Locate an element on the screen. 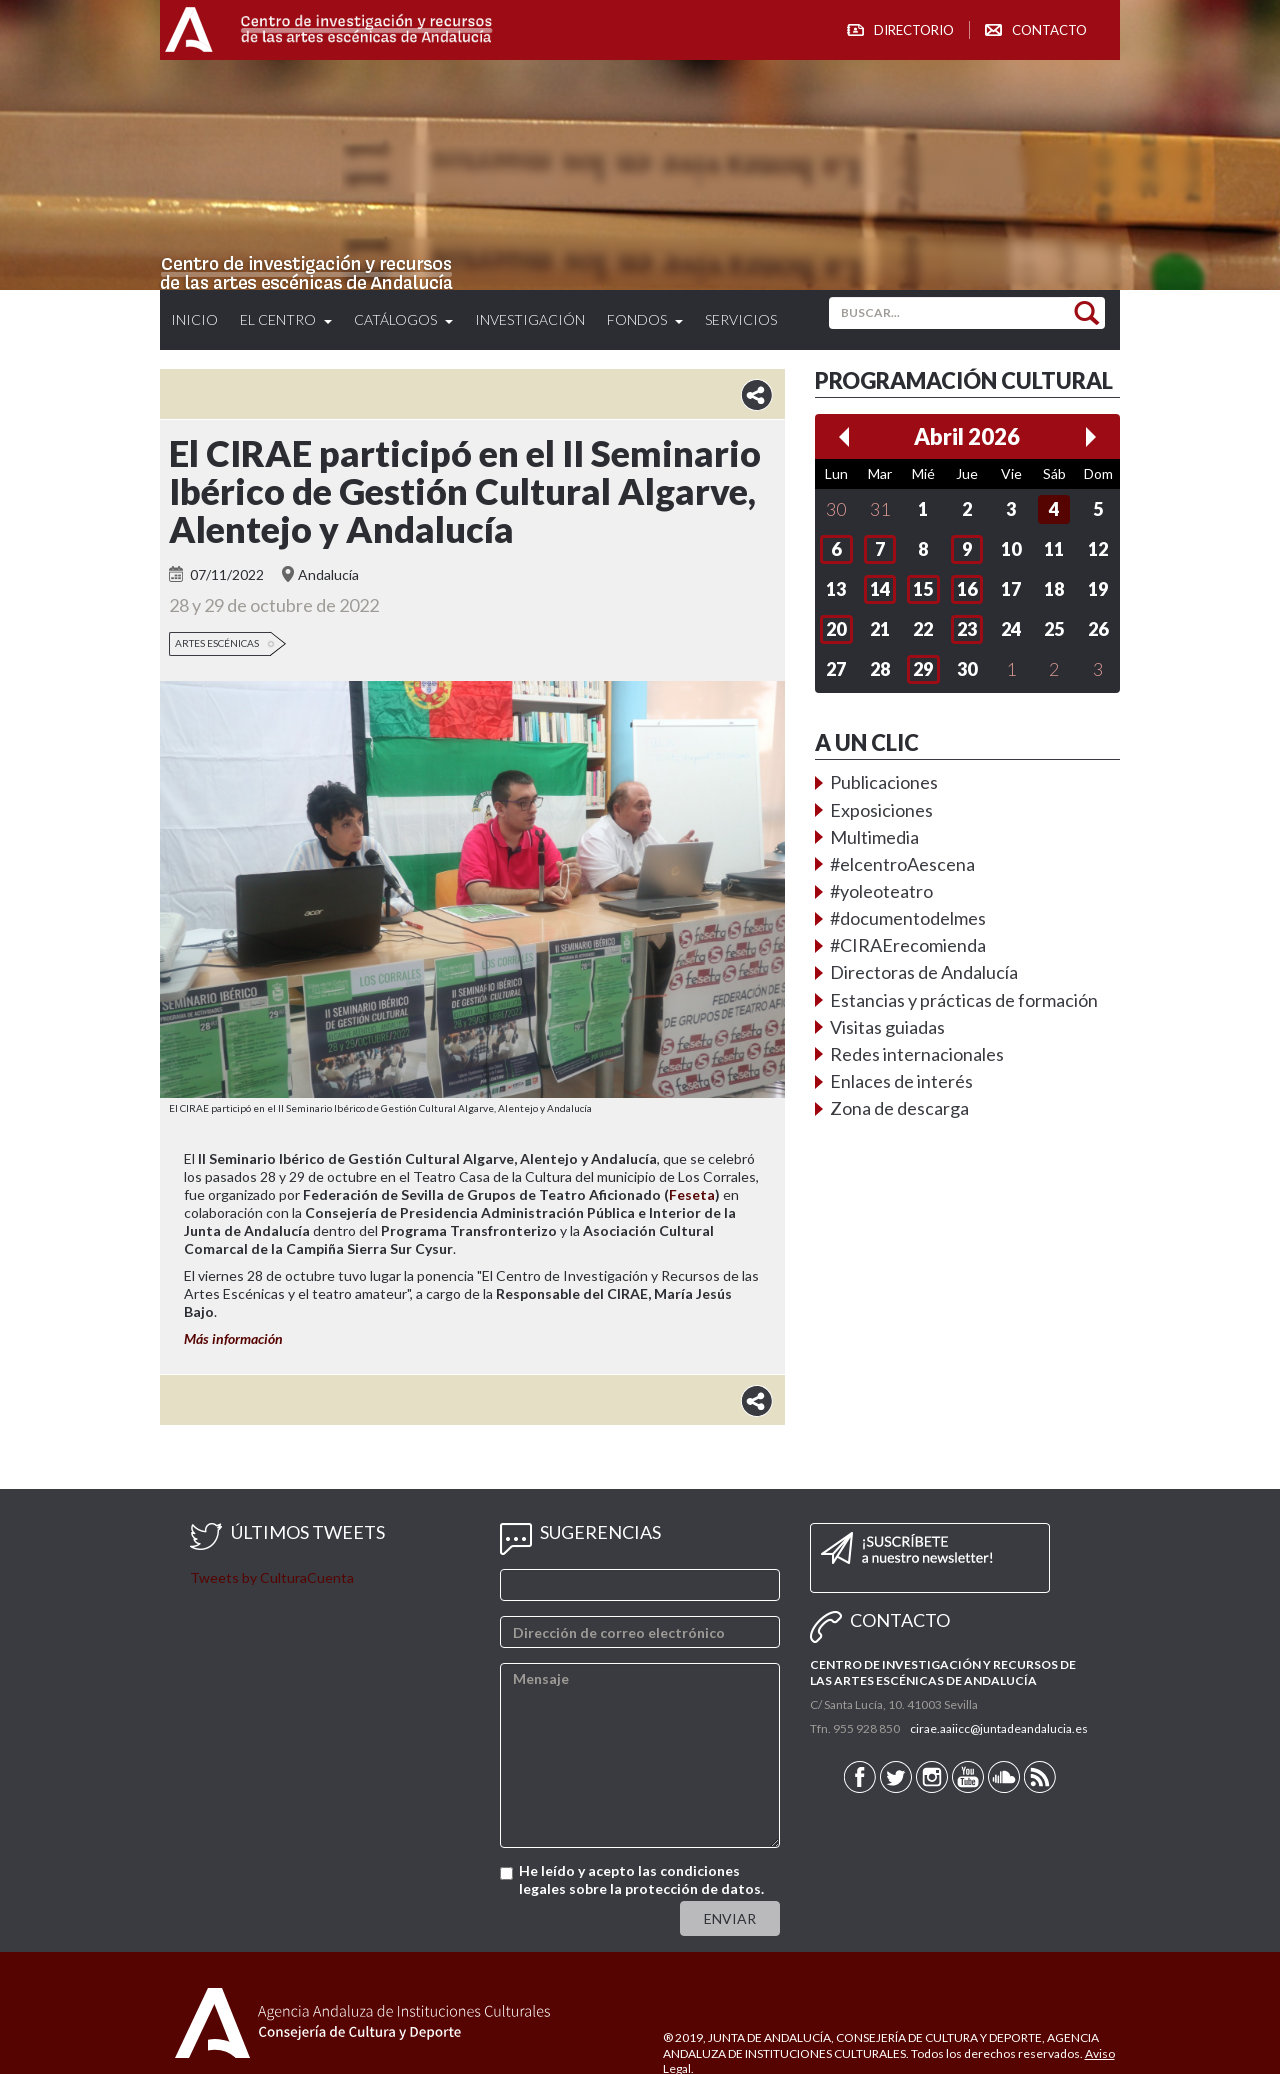  cirae.aaiicc@juntadeandalucia.es is located at coordinates (999, 1728).